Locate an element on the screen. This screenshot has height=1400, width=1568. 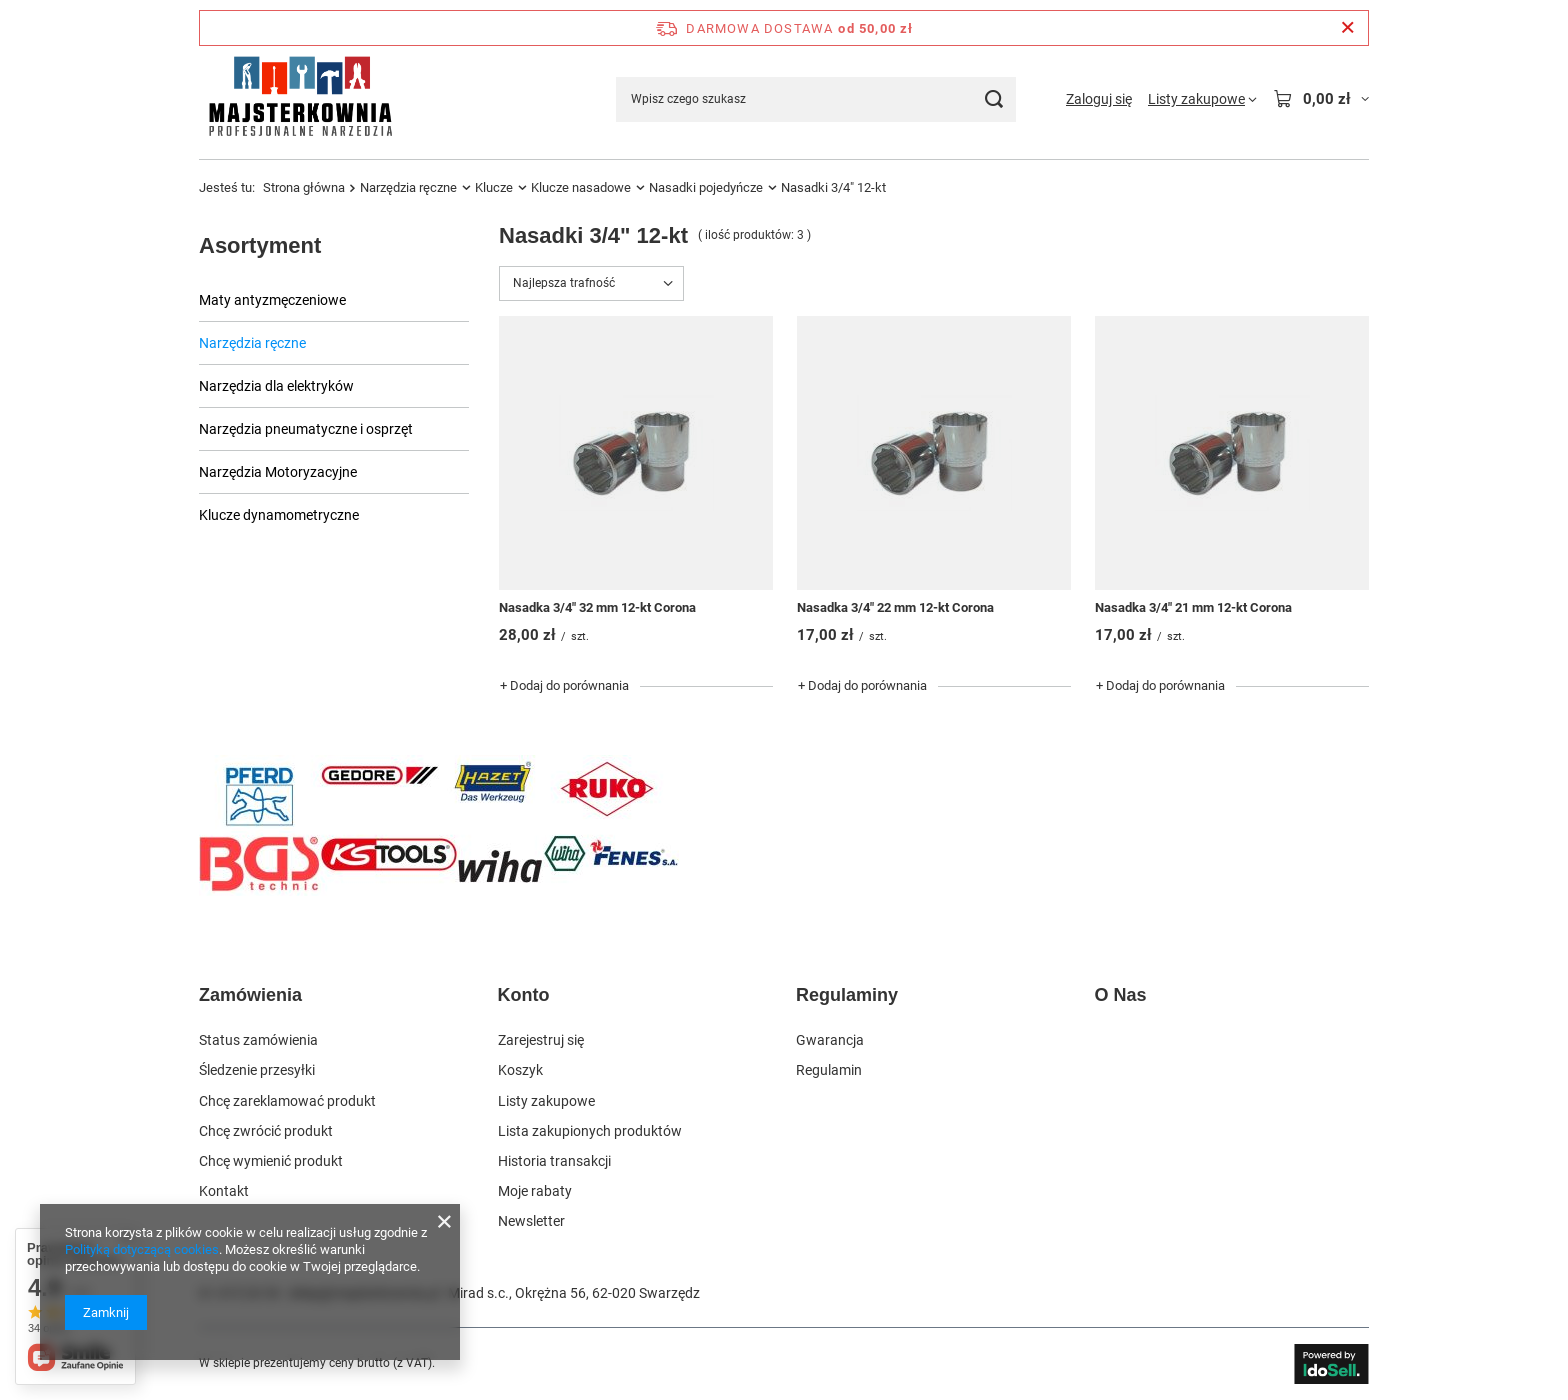
+ Dodaj do porównania is located at coordinates (564, 685).